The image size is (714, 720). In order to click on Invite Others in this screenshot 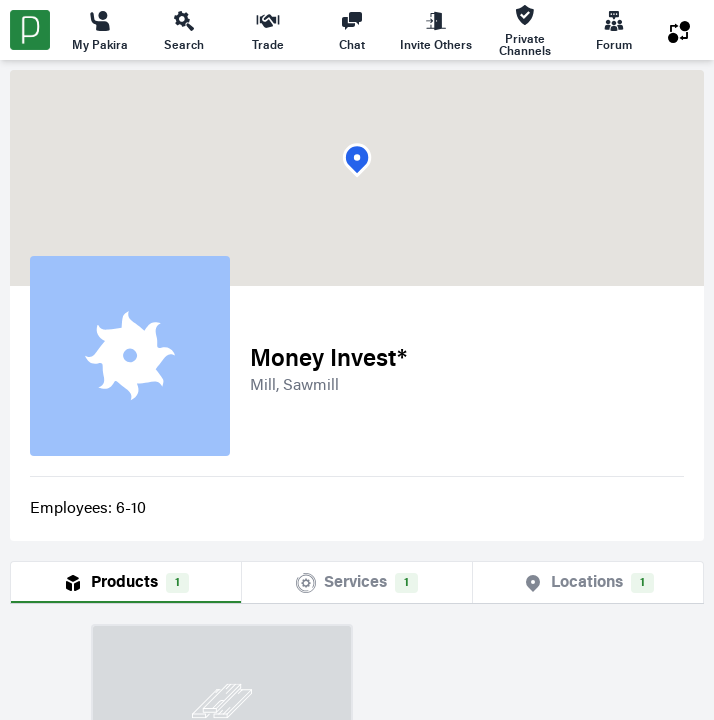, I will do `click(436, 30)`.